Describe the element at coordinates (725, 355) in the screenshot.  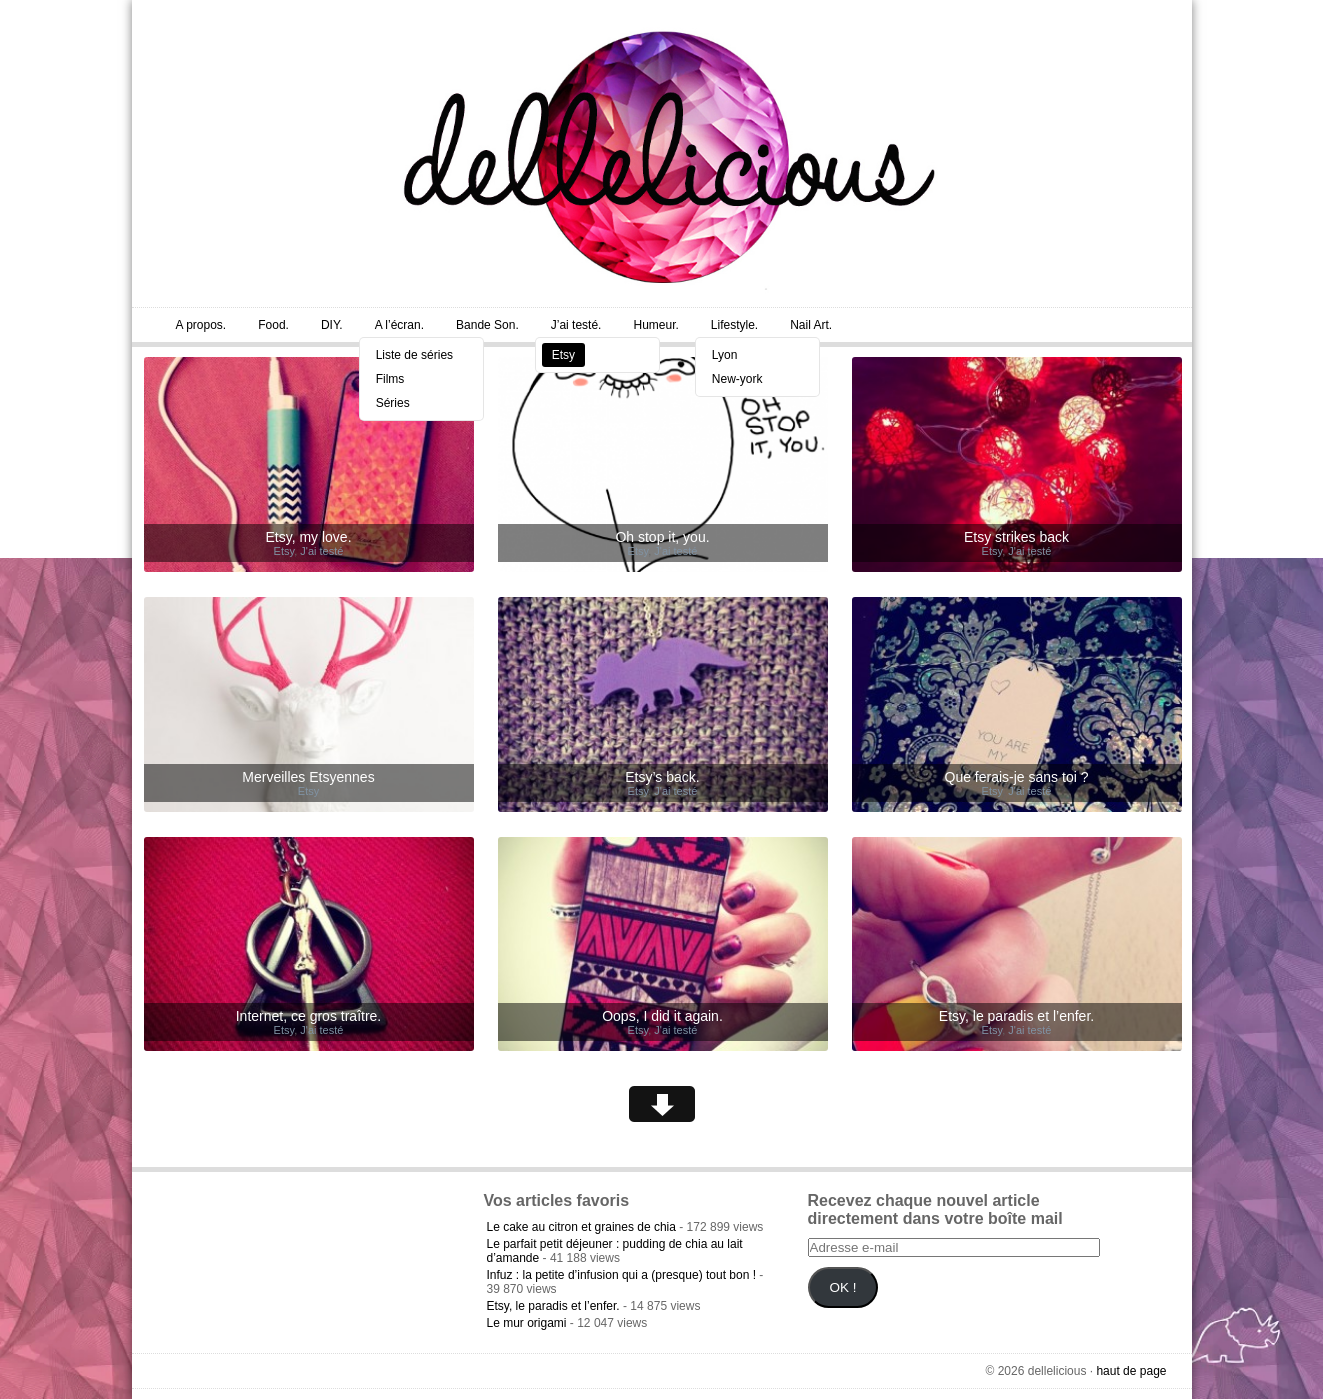
I see `Lyon` at that location.